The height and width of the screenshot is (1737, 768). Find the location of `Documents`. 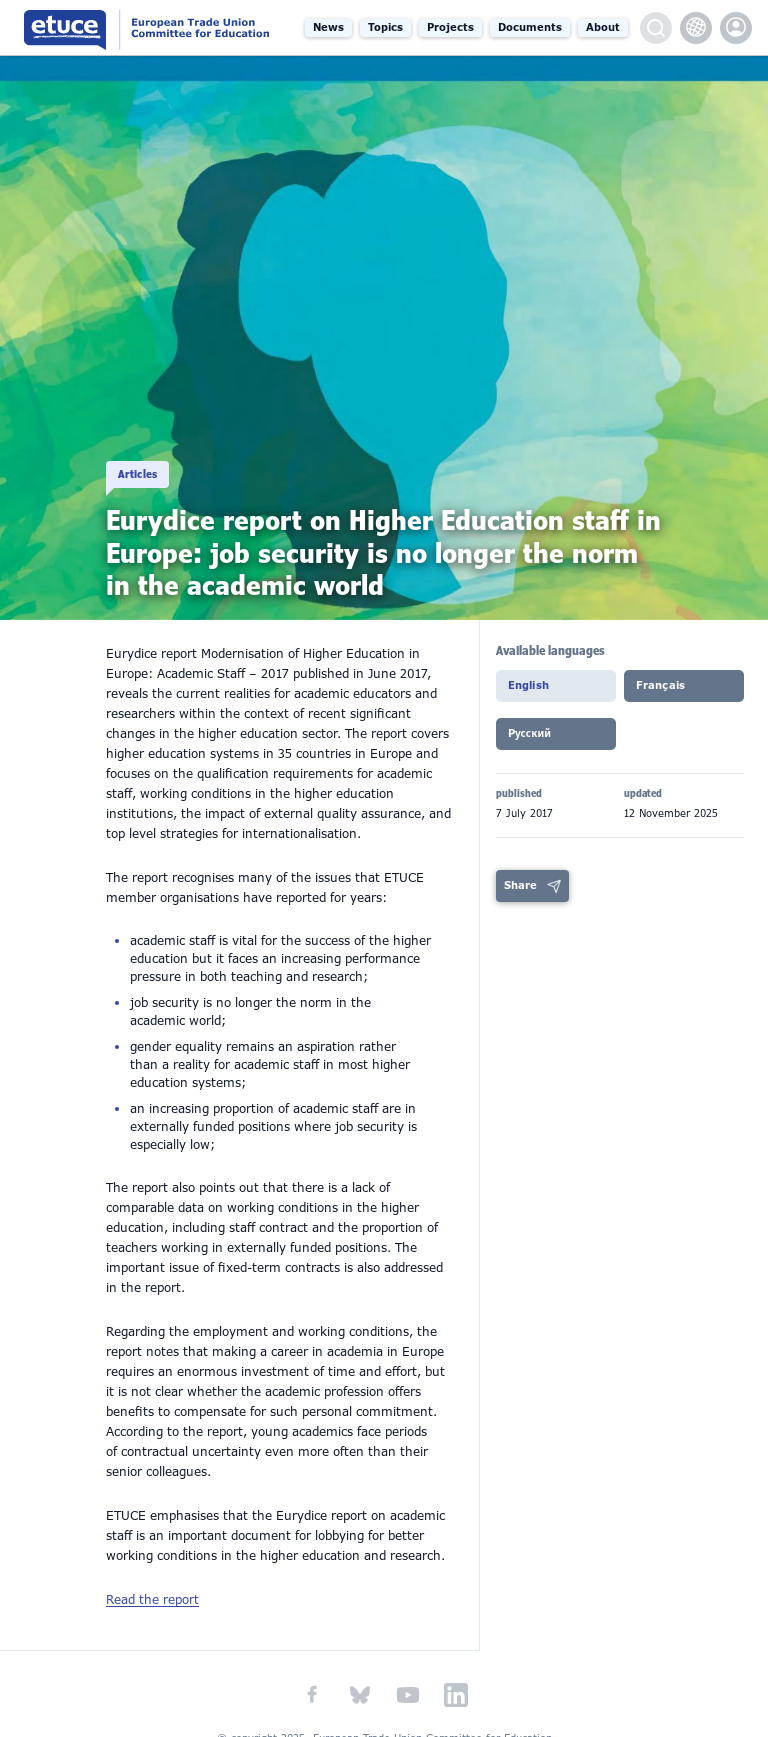

Documents is located at coordinates (530, 27).